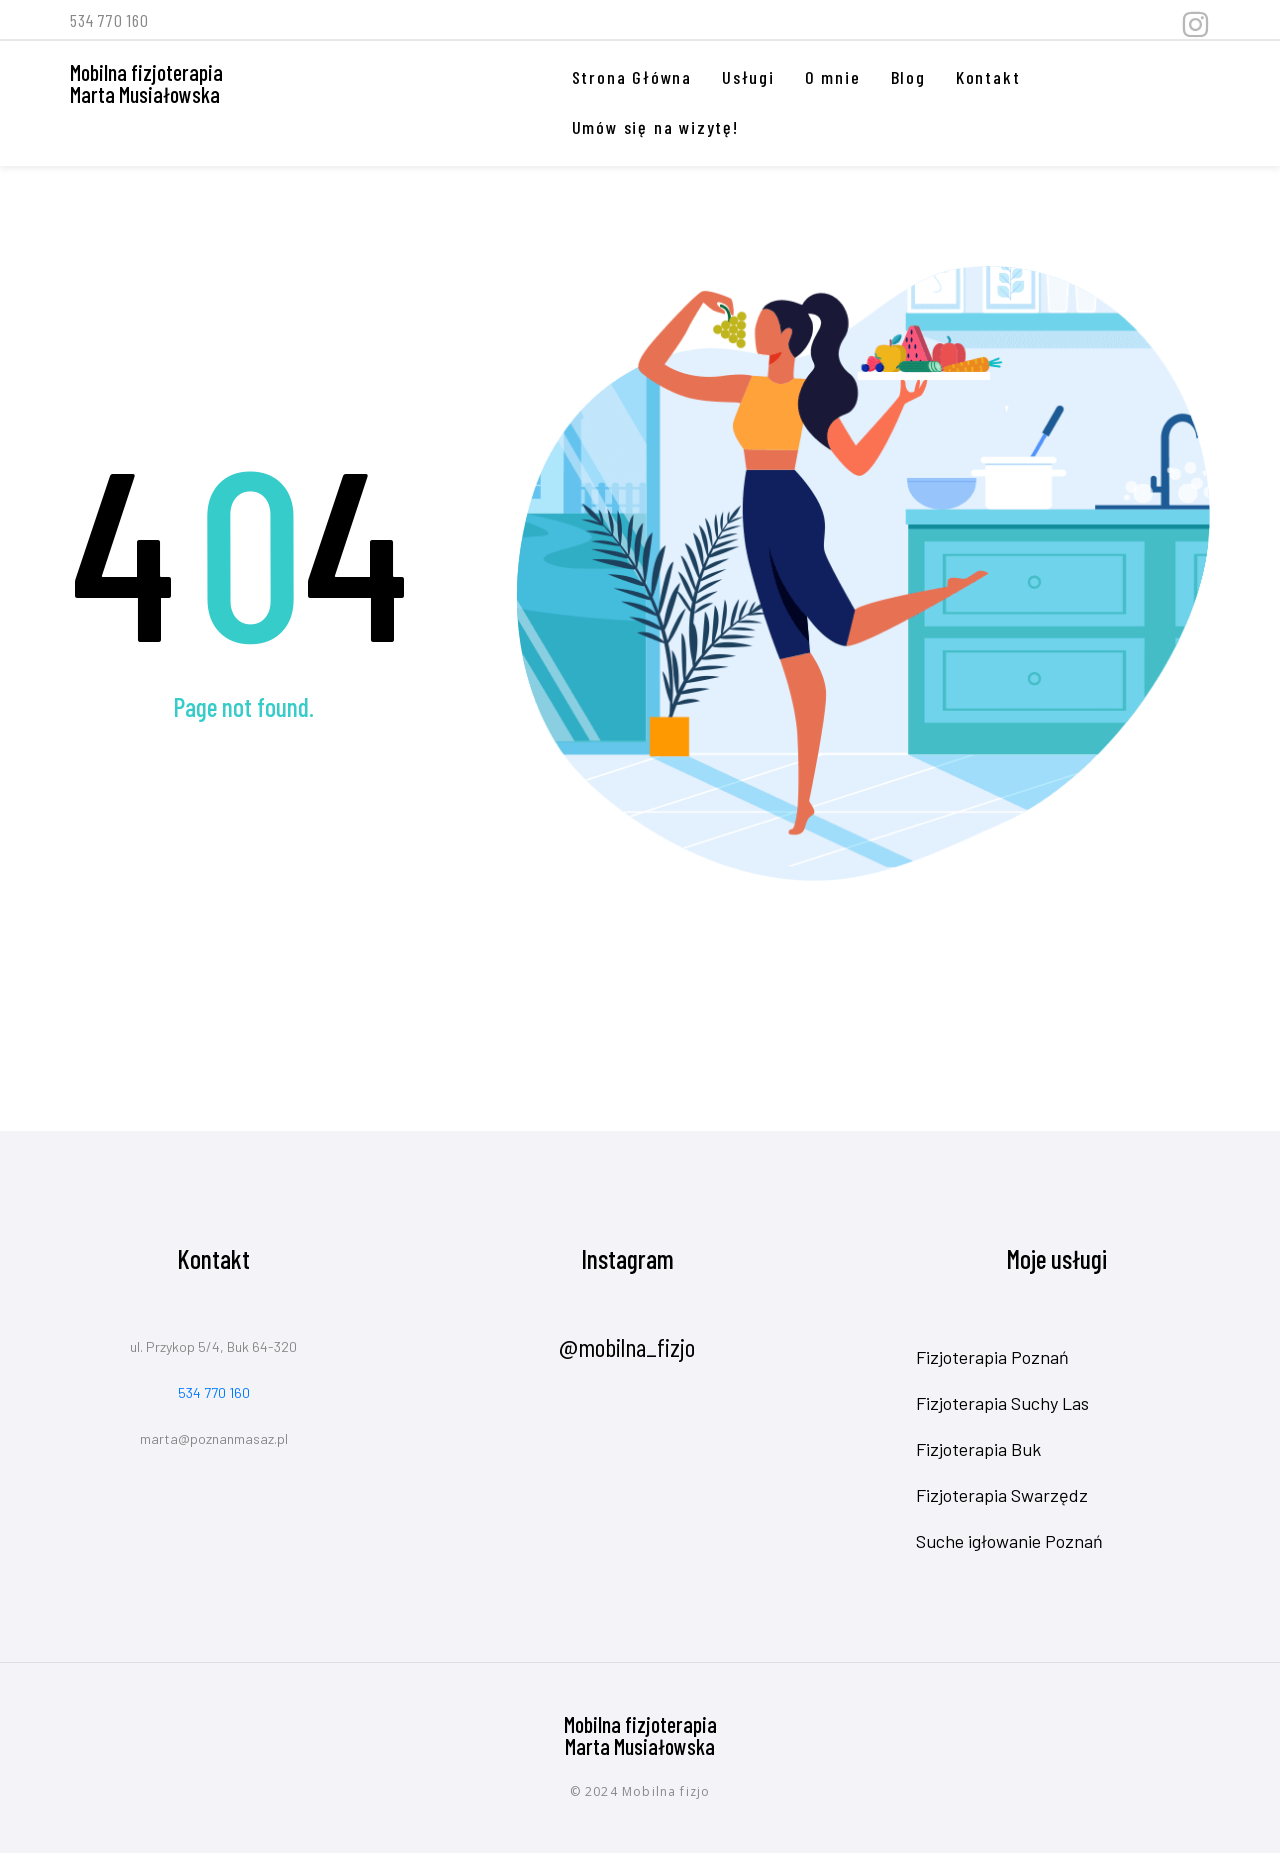 This screenshot has height=1853, width=1280. What do you see at coordinates (214, 1392) in the screenshot?
I see `534 770 160` at bounding box center [214, 1392].